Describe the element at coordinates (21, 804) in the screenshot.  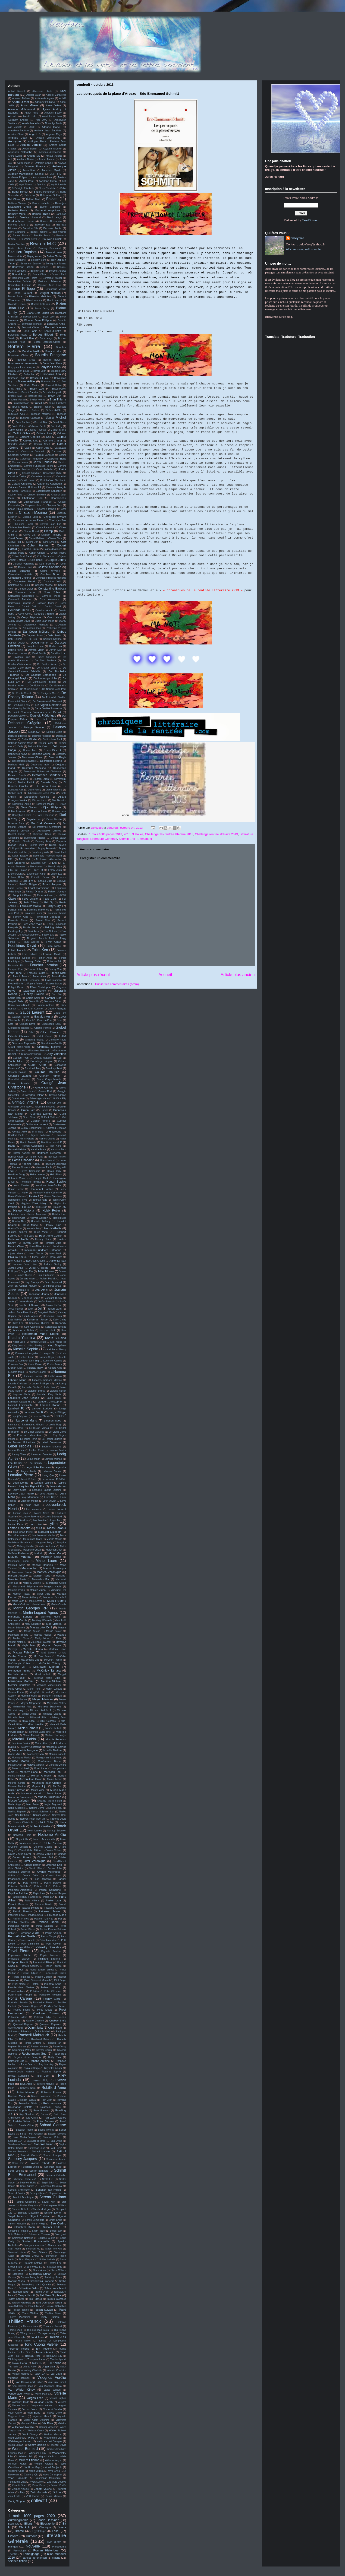
I see `Discllafani Anton` at that location.